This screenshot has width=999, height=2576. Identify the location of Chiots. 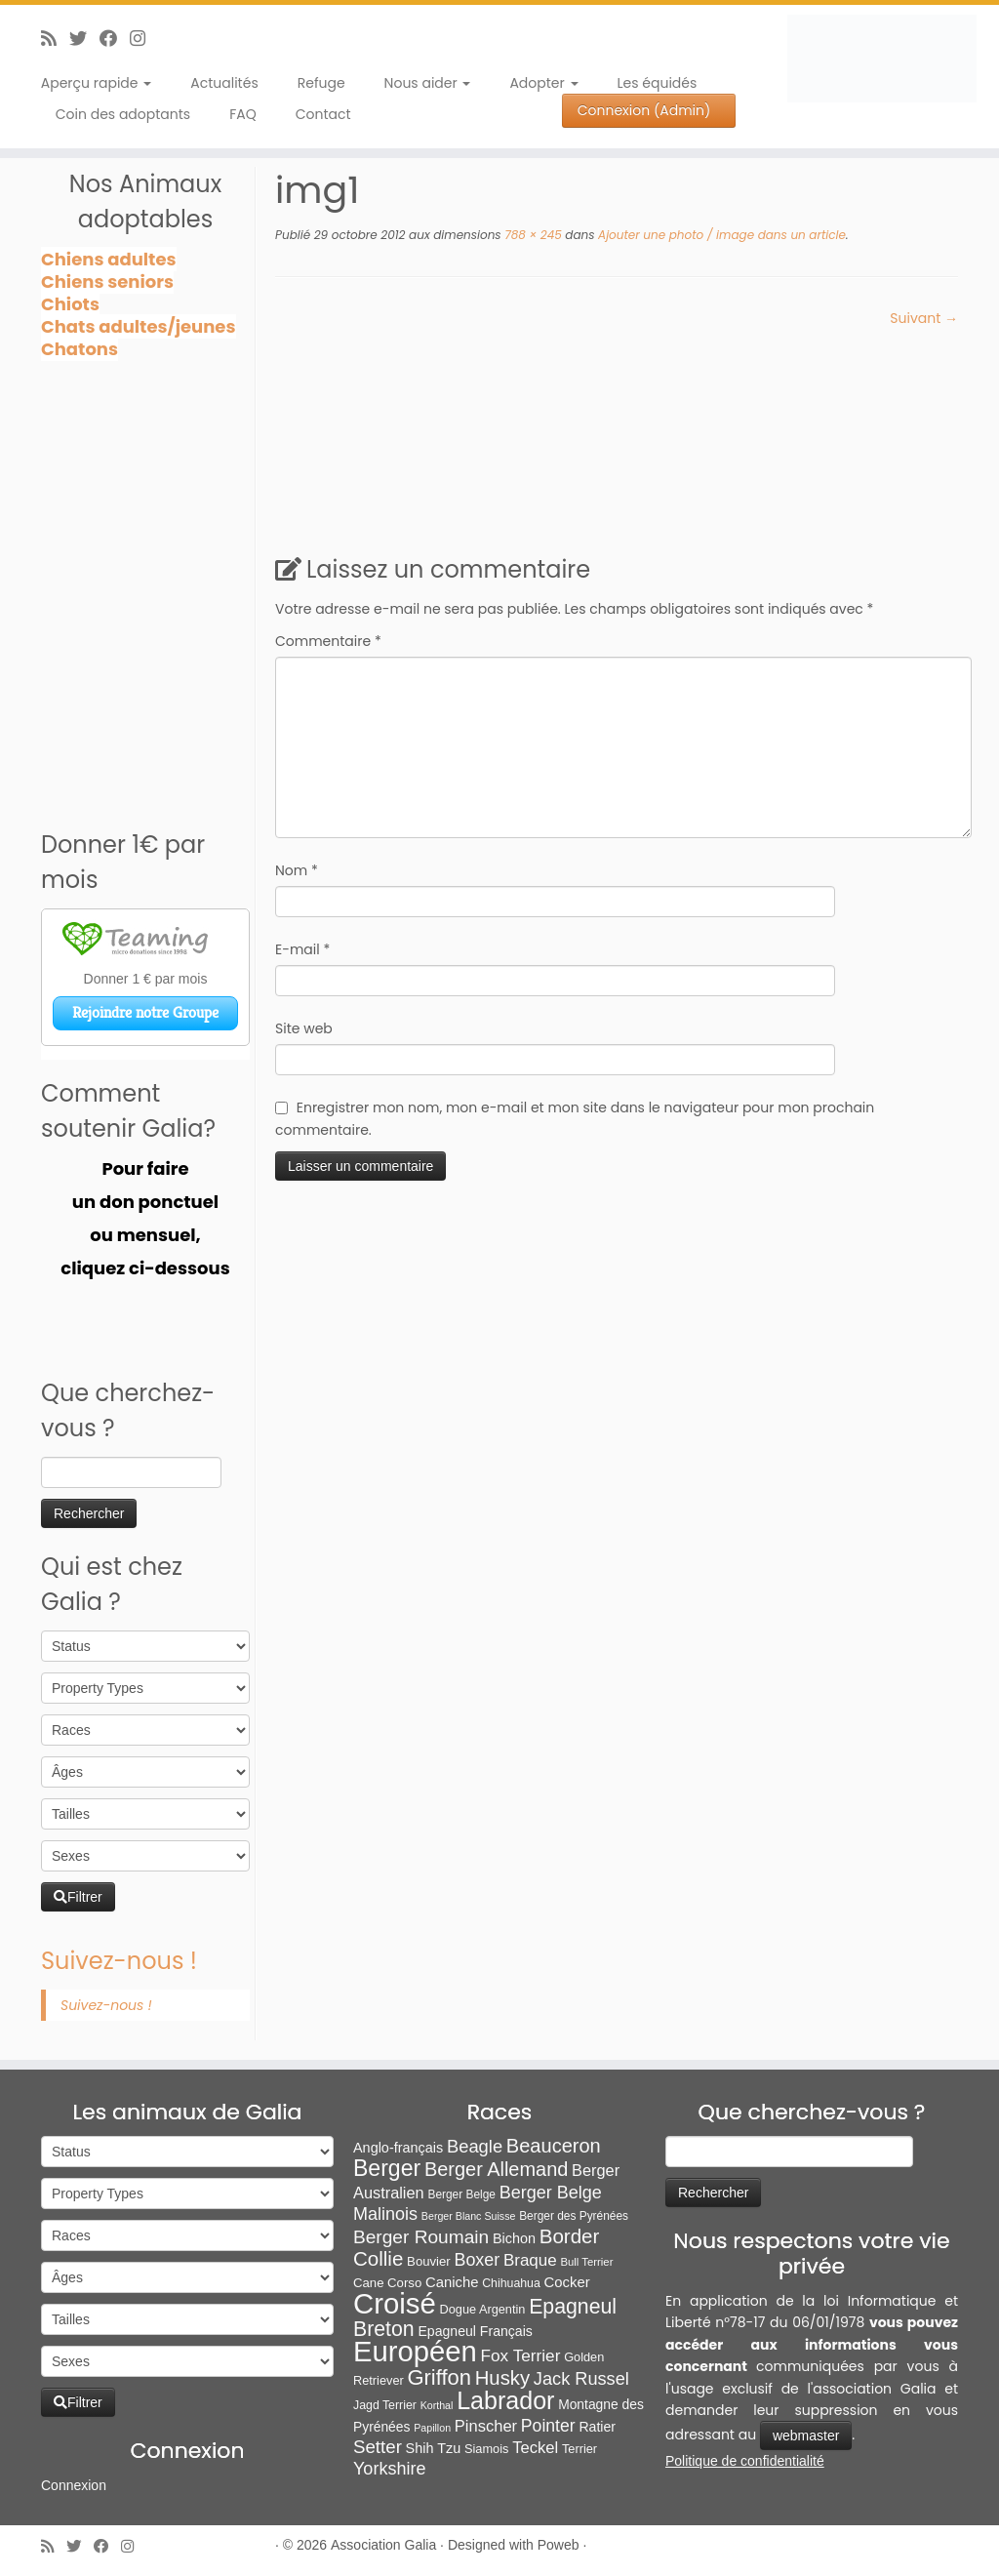
(70, 304).